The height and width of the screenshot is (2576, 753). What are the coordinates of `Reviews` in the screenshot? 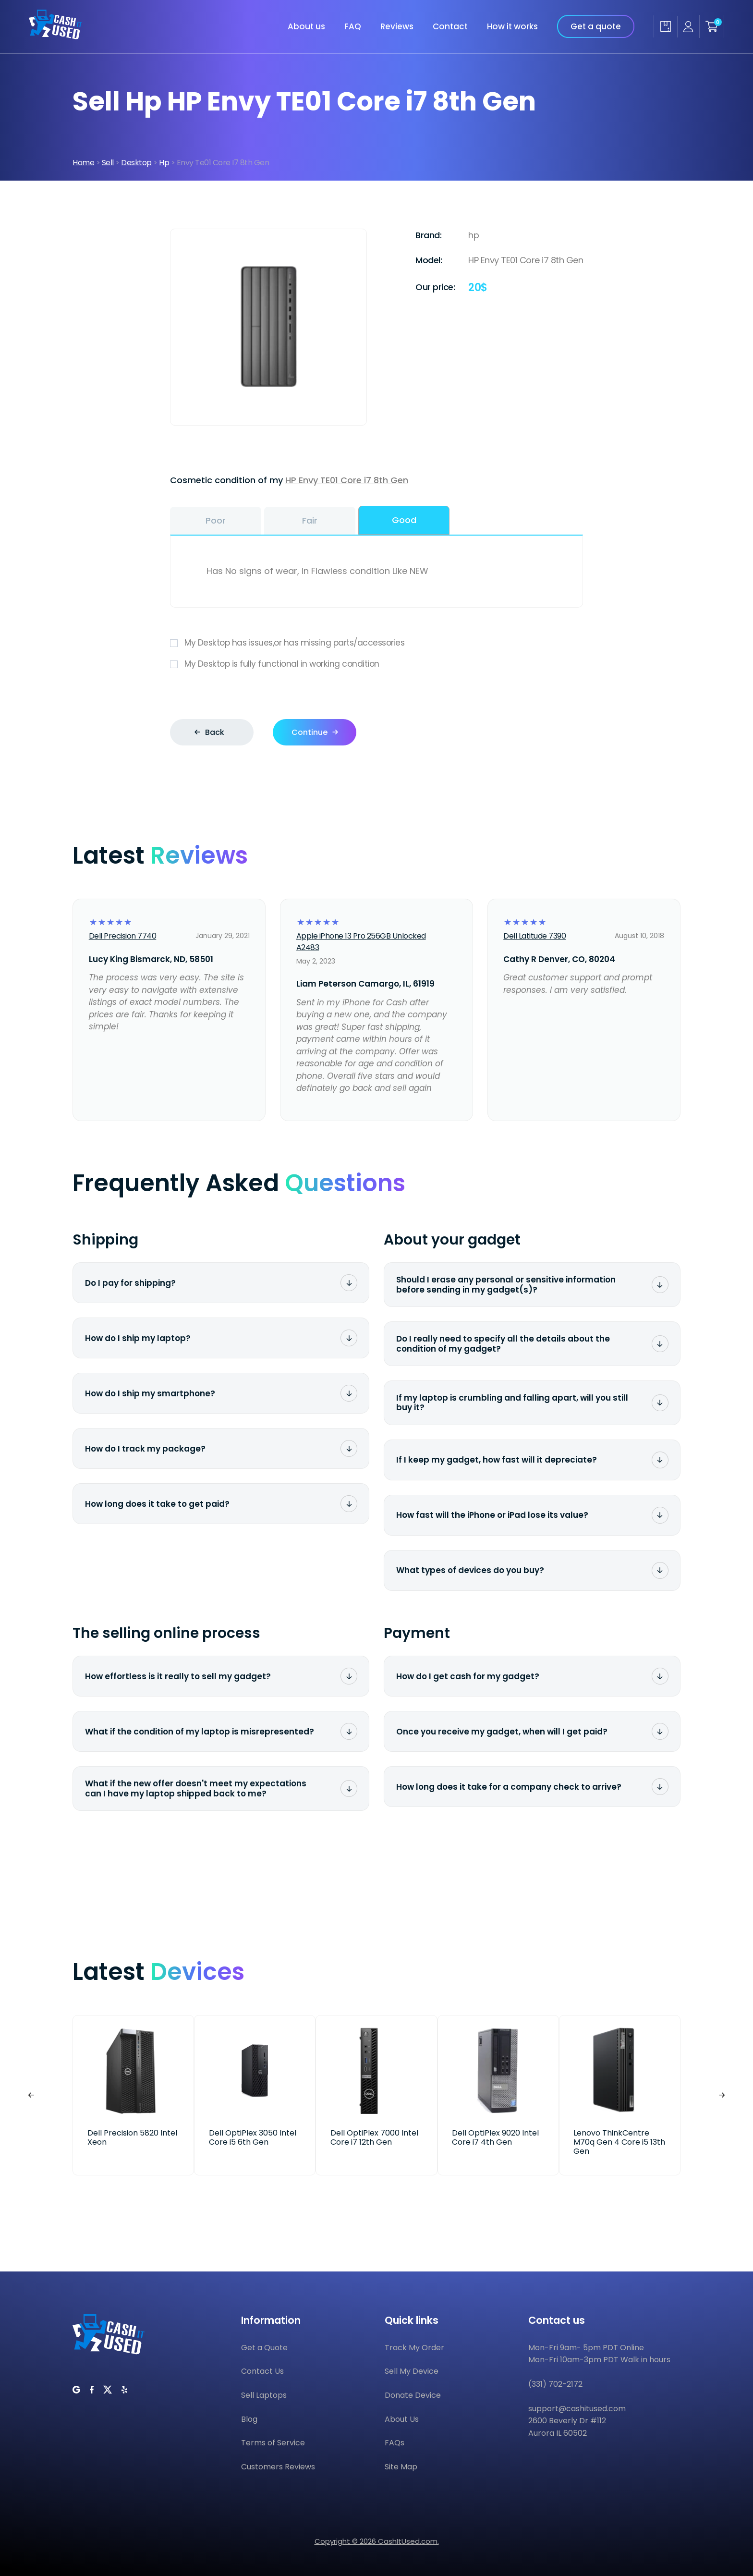 It's located at (396, 26).